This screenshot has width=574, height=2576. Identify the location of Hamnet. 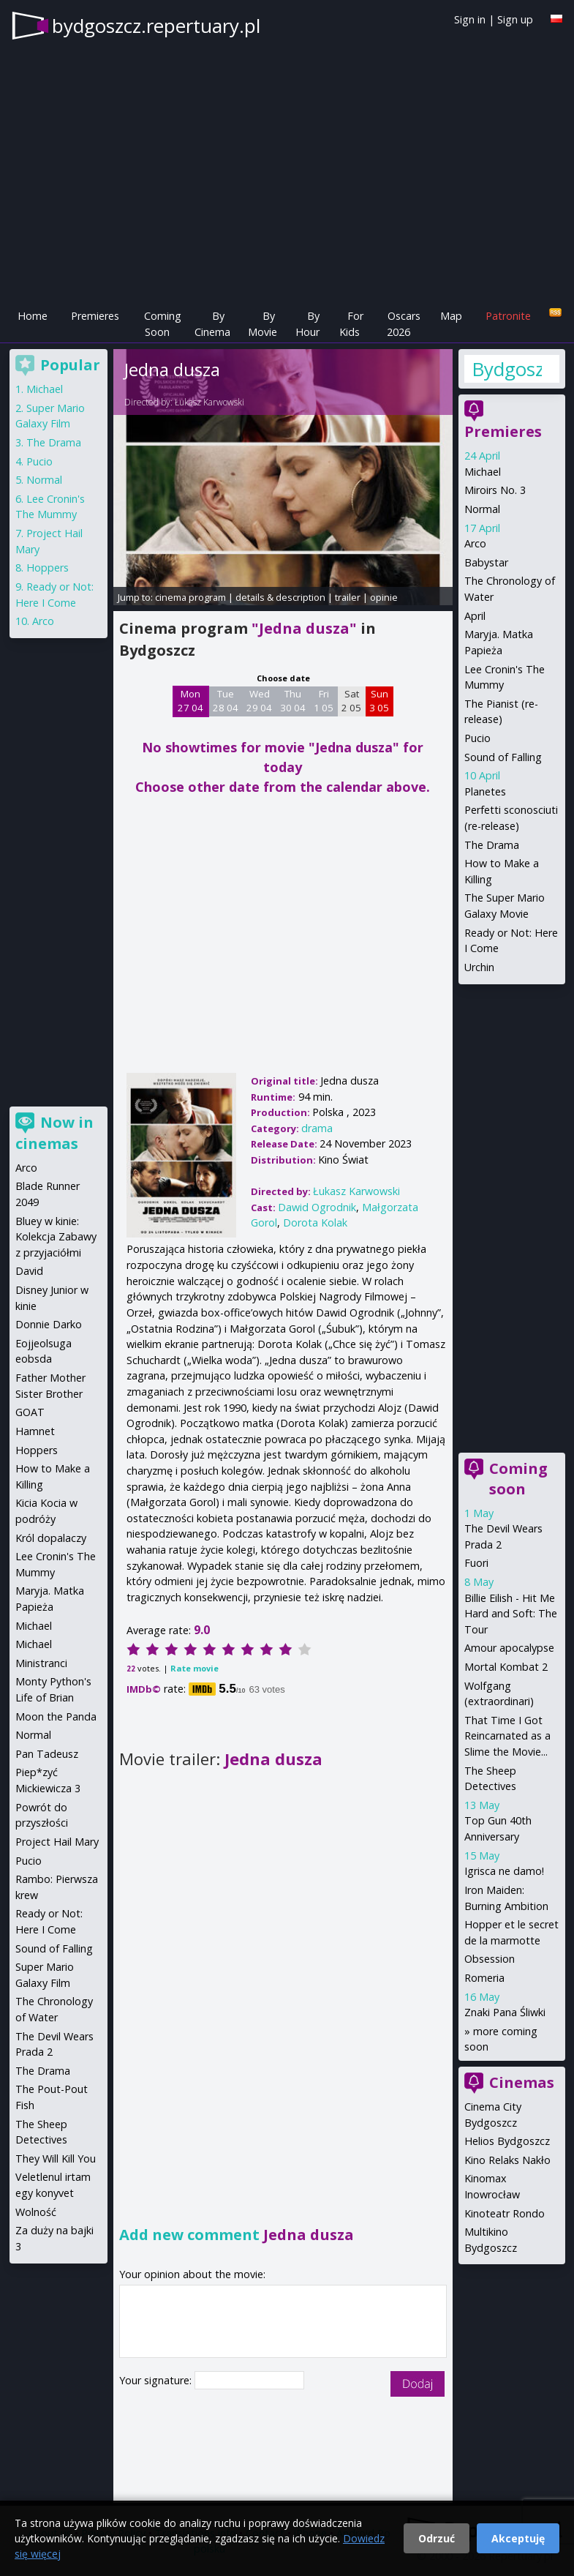
(35, 1431).